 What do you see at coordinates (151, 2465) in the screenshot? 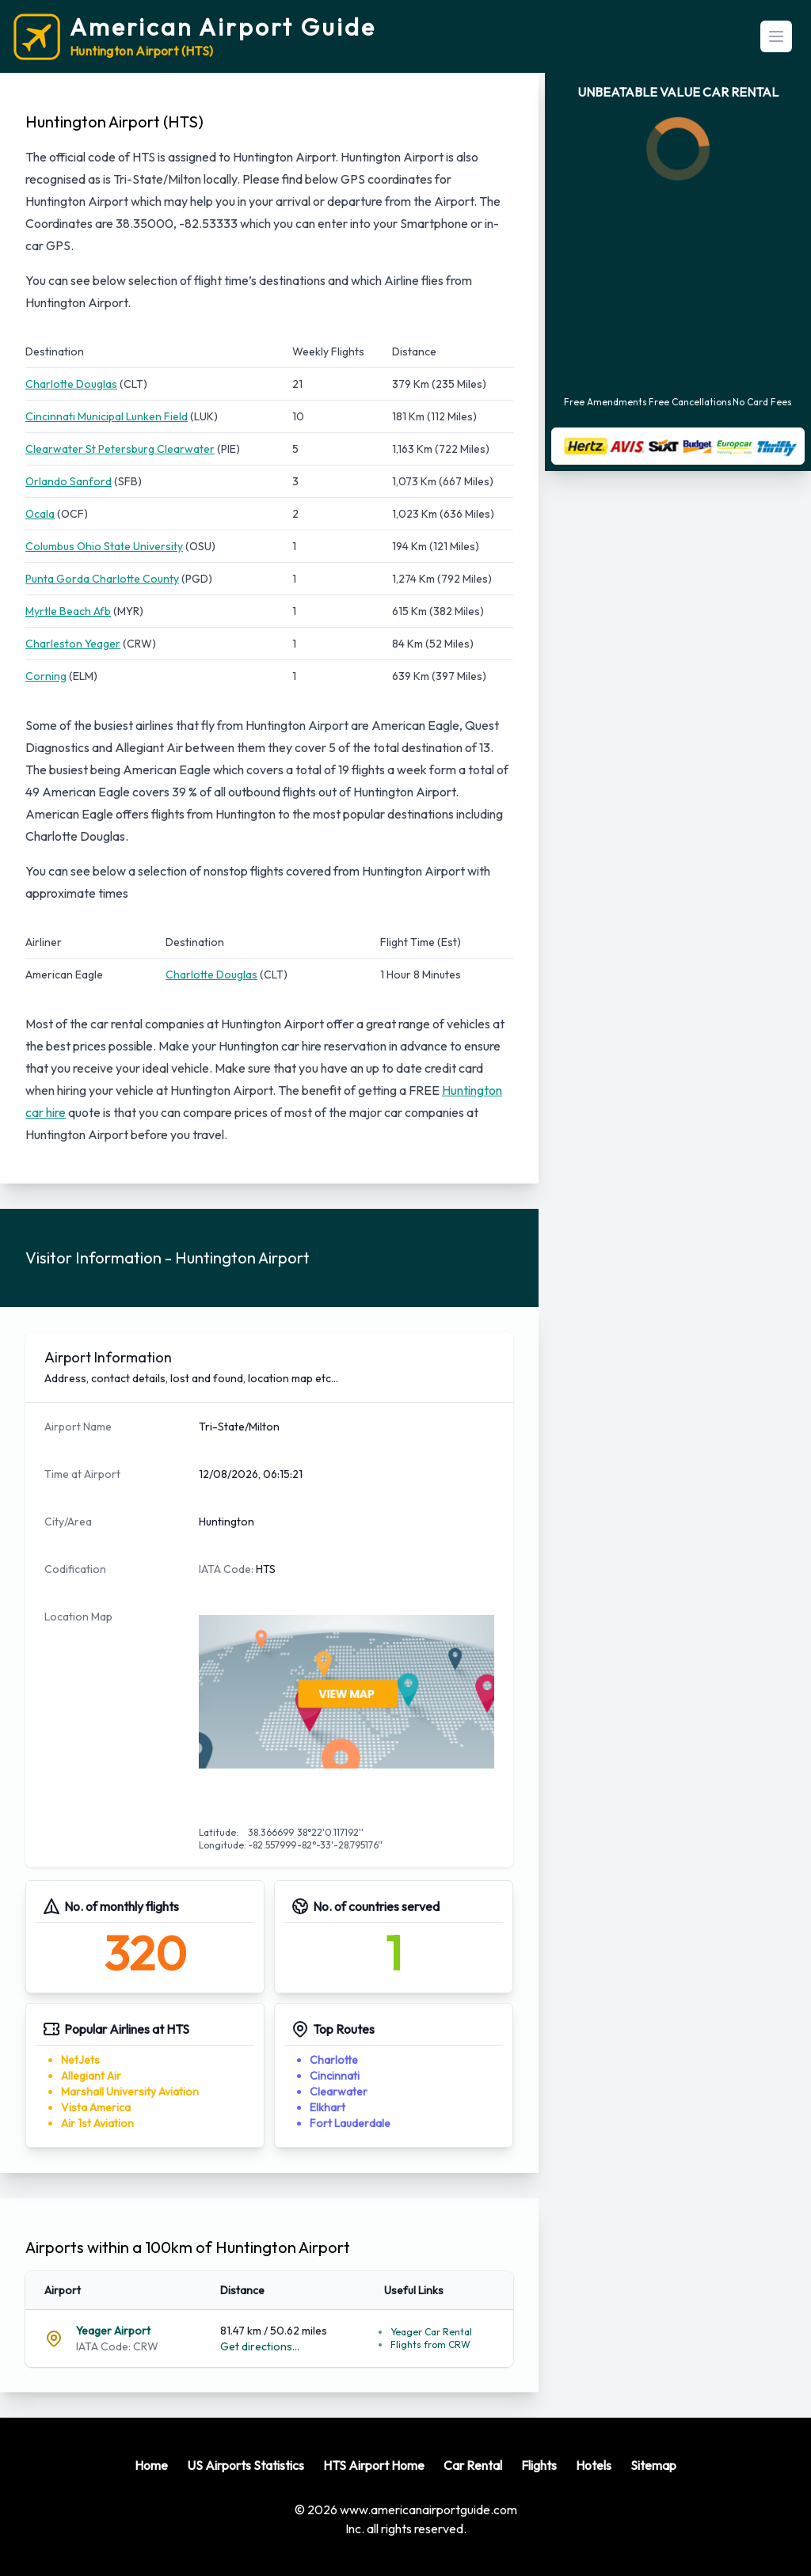
I see `Home` at bounding box center [151, 2465].